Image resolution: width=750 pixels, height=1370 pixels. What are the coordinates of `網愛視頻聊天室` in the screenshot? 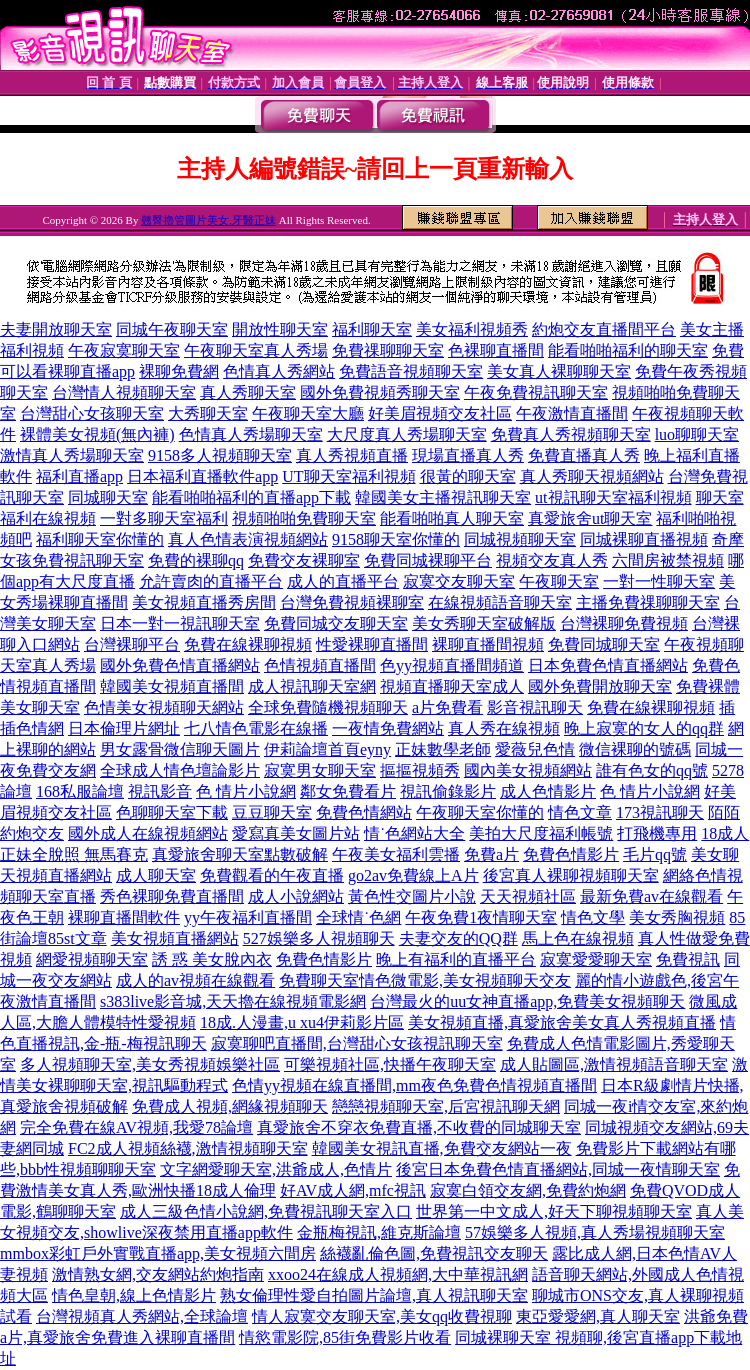 It's located at (92, 959).